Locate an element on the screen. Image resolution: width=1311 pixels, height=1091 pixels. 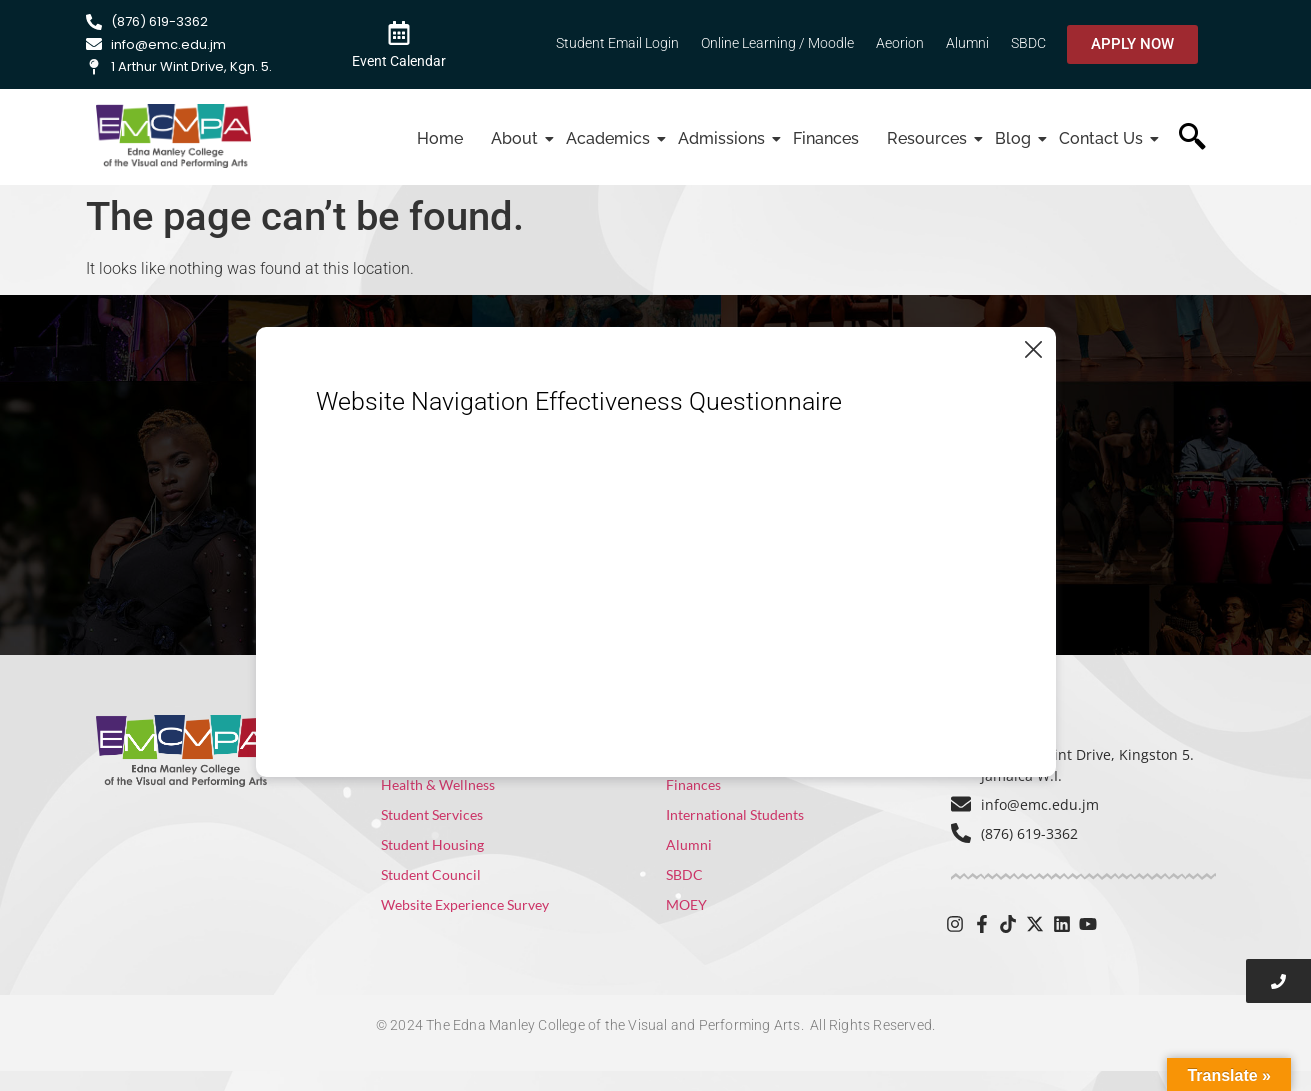
Student Council is located at coordinates (431, 874).